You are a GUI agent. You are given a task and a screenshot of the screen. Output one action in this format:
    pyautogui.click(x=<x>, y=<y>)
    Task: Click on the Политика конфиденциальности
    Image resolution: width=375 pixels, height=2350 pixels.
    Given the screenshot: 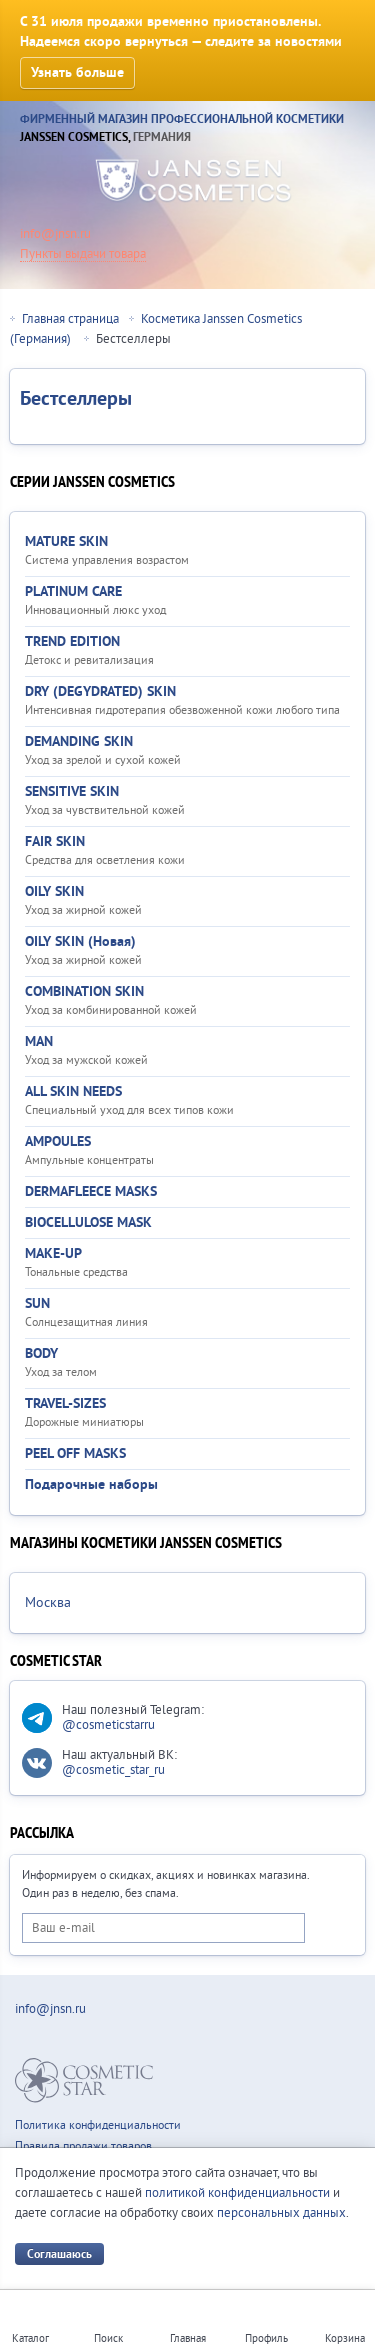 What is the action you would take?
    pyautogui.click(x=98, y=2125)
    